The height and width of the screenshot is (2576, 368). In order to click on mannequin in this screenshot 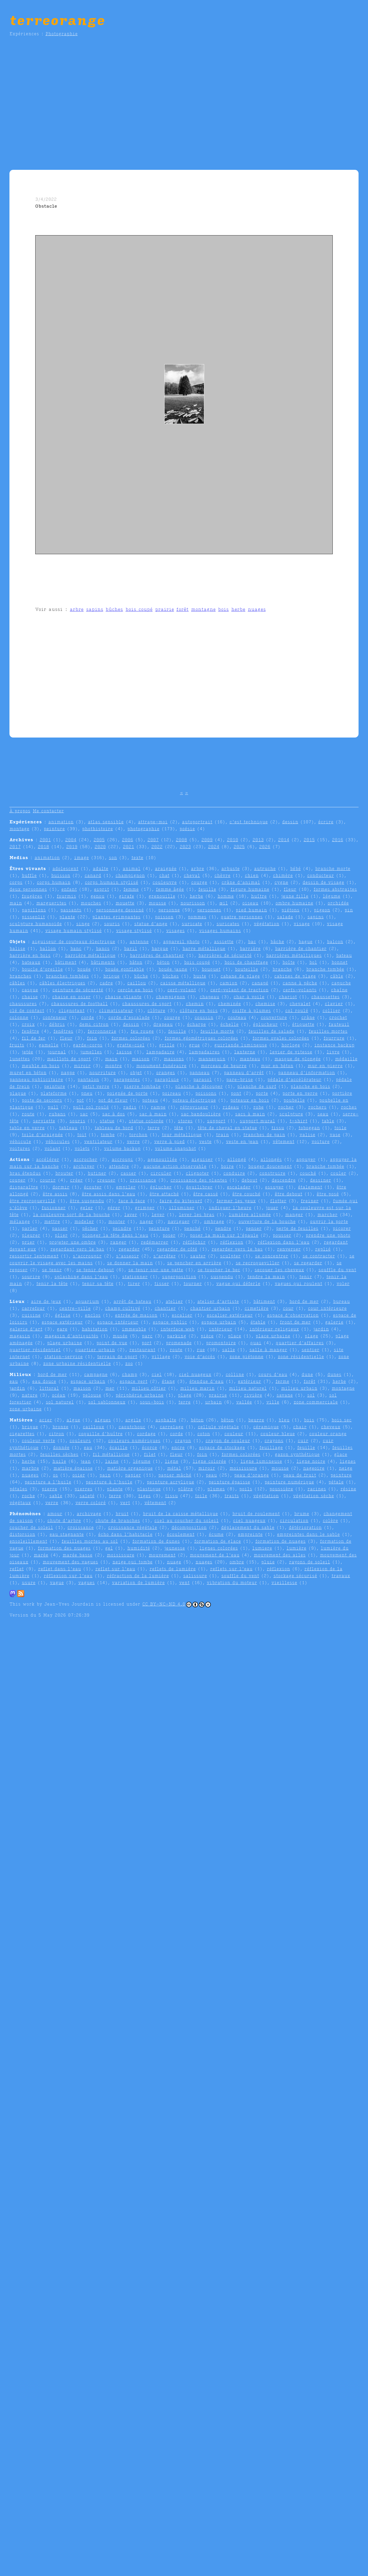, I will do `click(211, 1058)`.